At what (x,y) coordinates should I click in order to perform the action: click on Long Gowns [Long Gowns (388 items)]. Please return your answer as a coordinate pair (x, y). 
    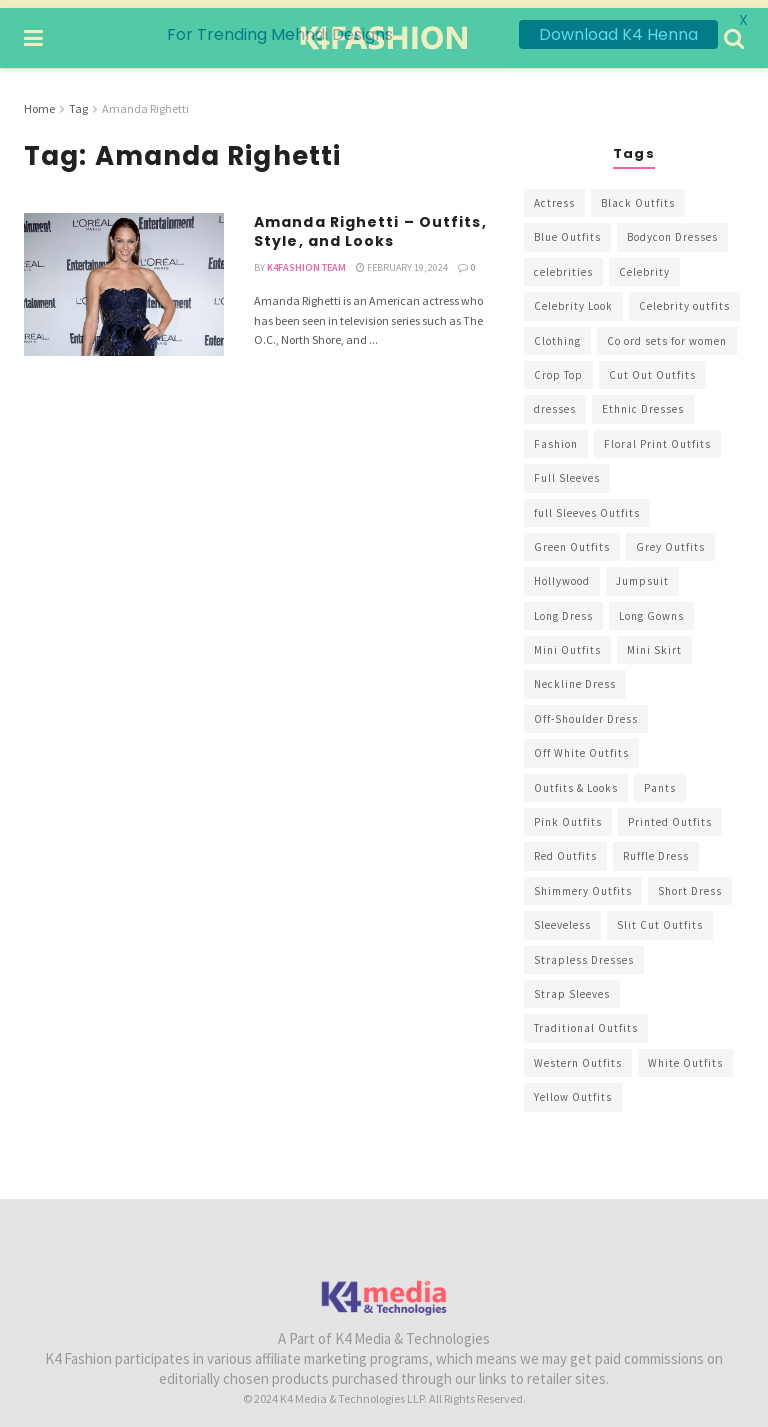
    Looking at the image, I should click on (651, 608).